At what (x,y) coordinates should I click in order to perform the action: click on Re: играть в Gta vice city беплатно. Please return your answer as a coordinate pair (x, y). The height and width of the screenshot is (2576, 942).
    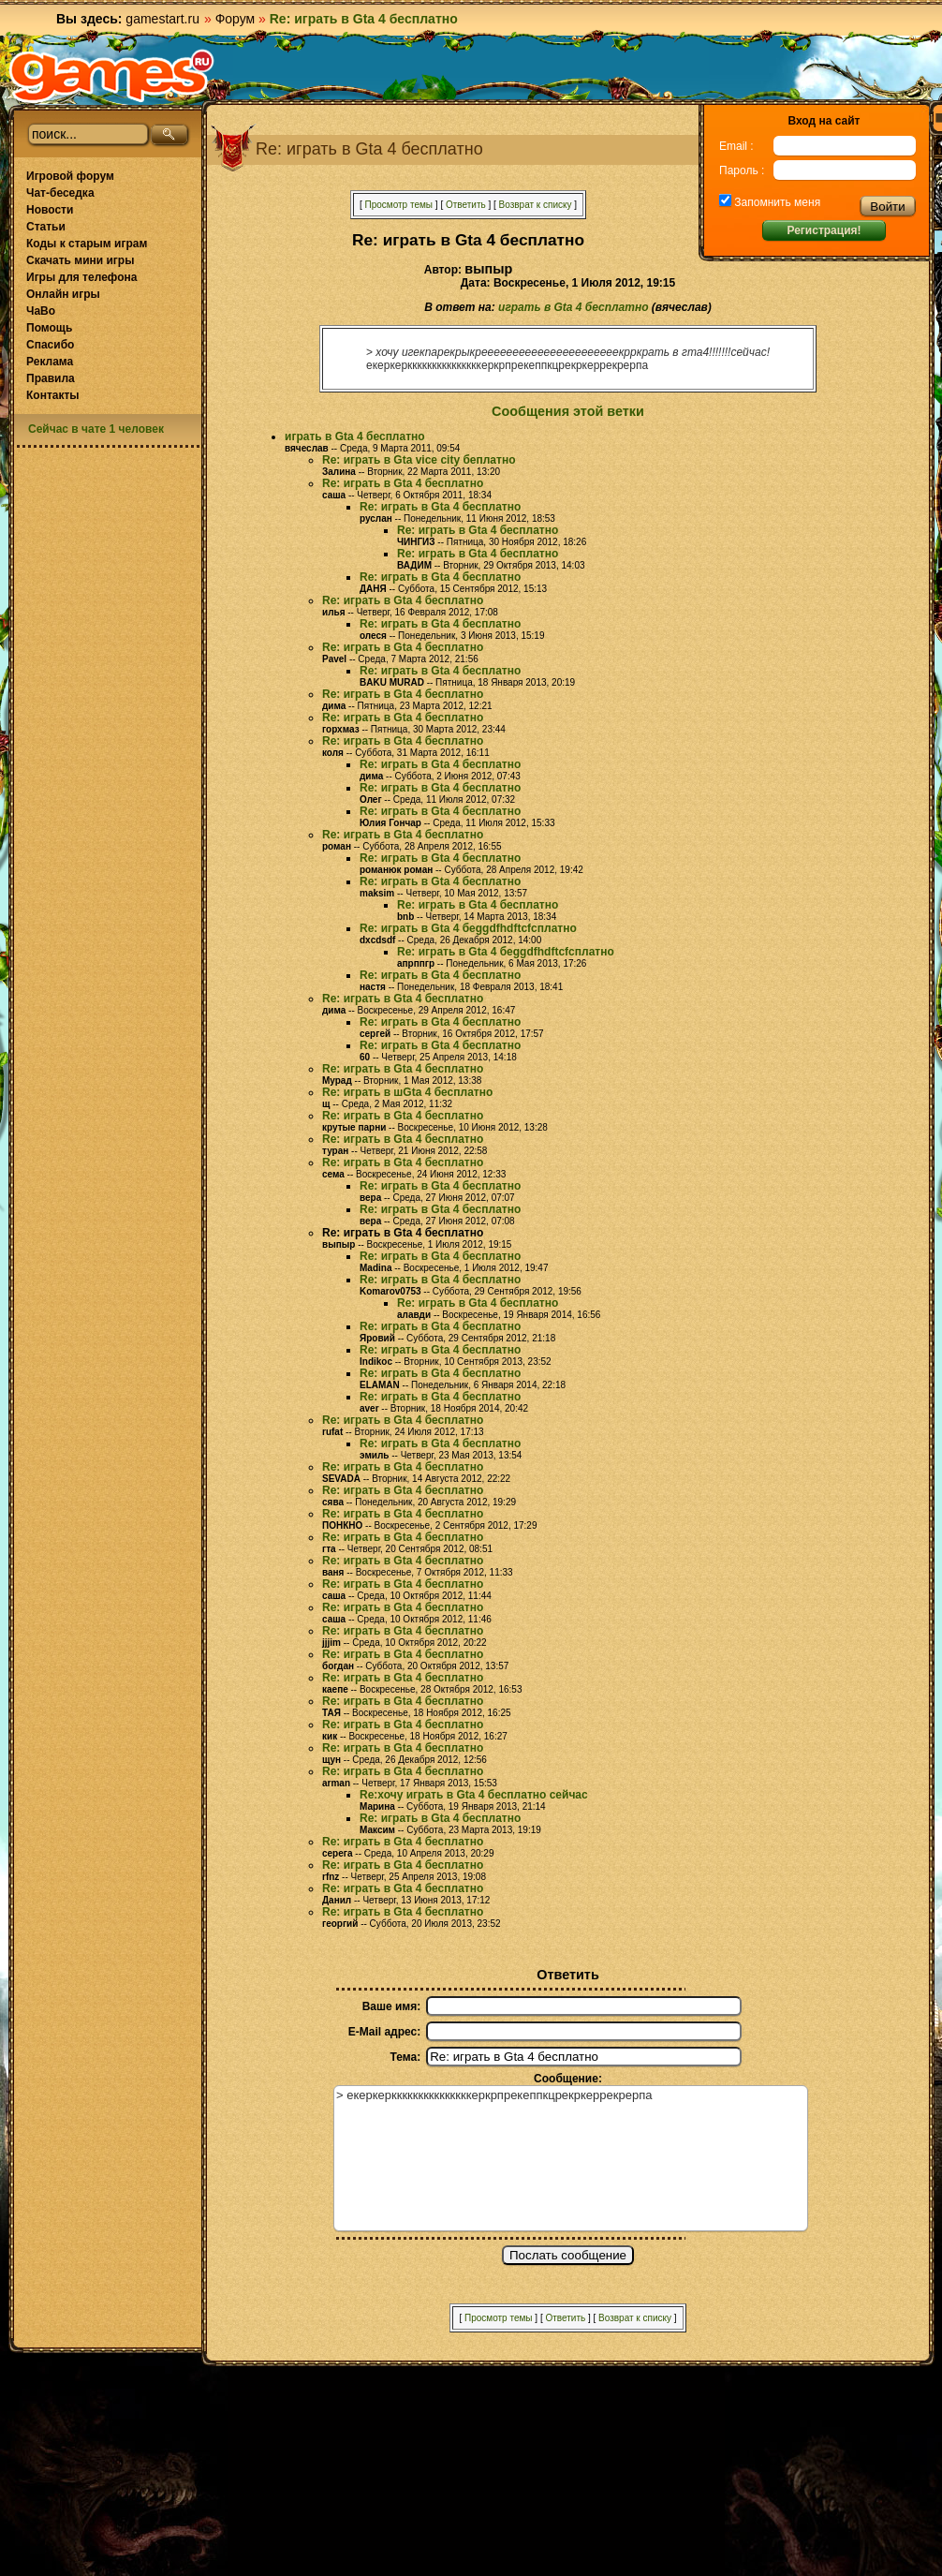
    Looking at the image, I should click on (418, 459).